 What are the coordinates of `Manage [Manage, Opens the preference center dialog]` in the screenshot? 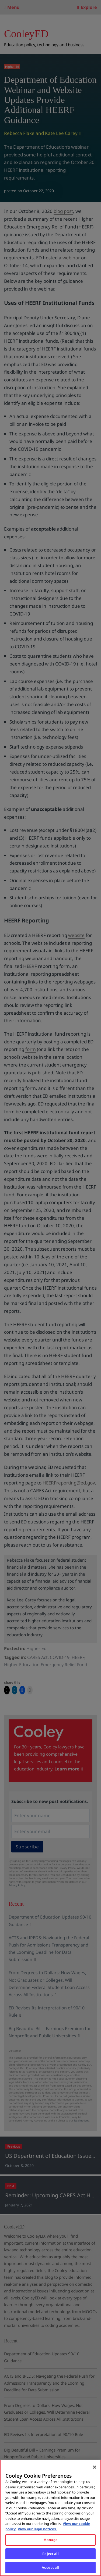 It's located at (50, 2539).